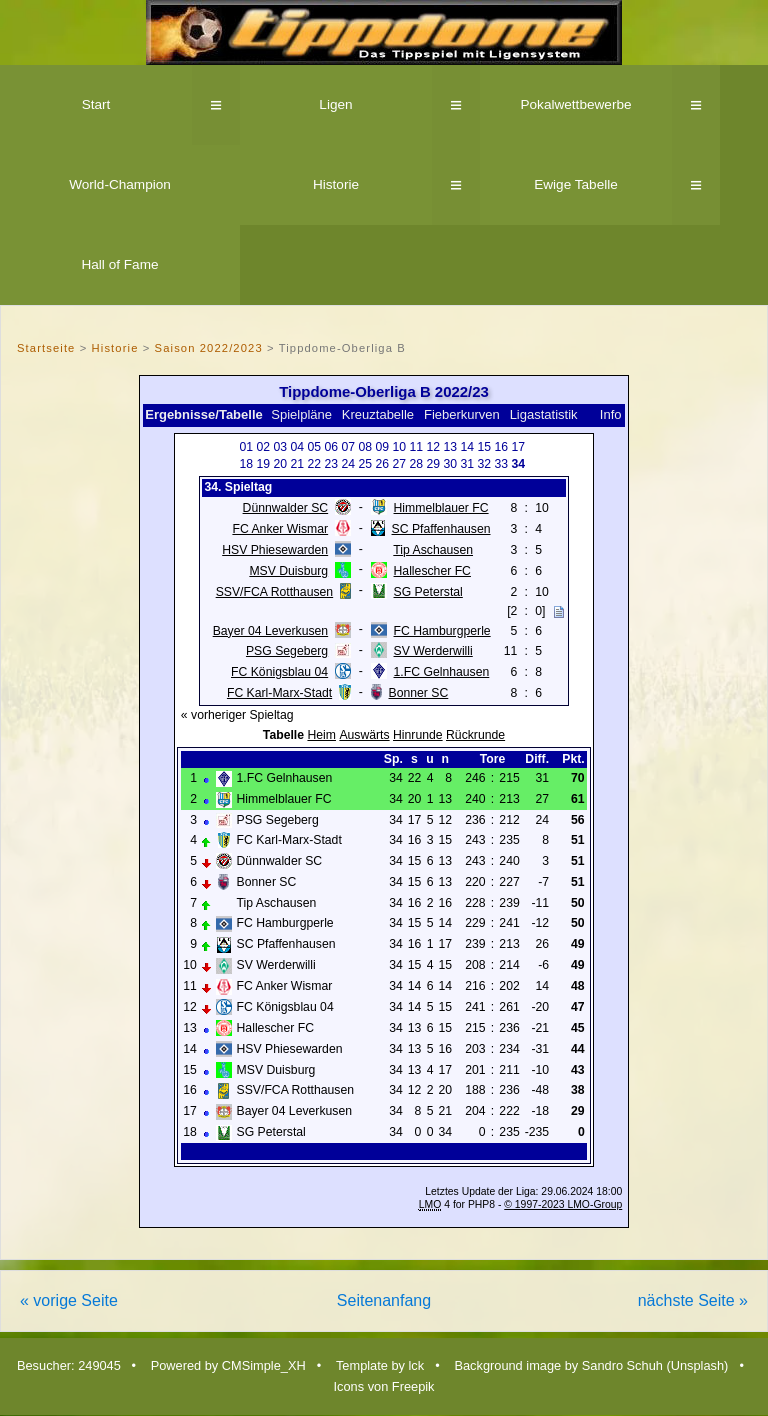  What do you see at coordinates (275, 592) in the screenshot?
I see `SSV/FCA Rotthausen` at bounding box center [275, 592].